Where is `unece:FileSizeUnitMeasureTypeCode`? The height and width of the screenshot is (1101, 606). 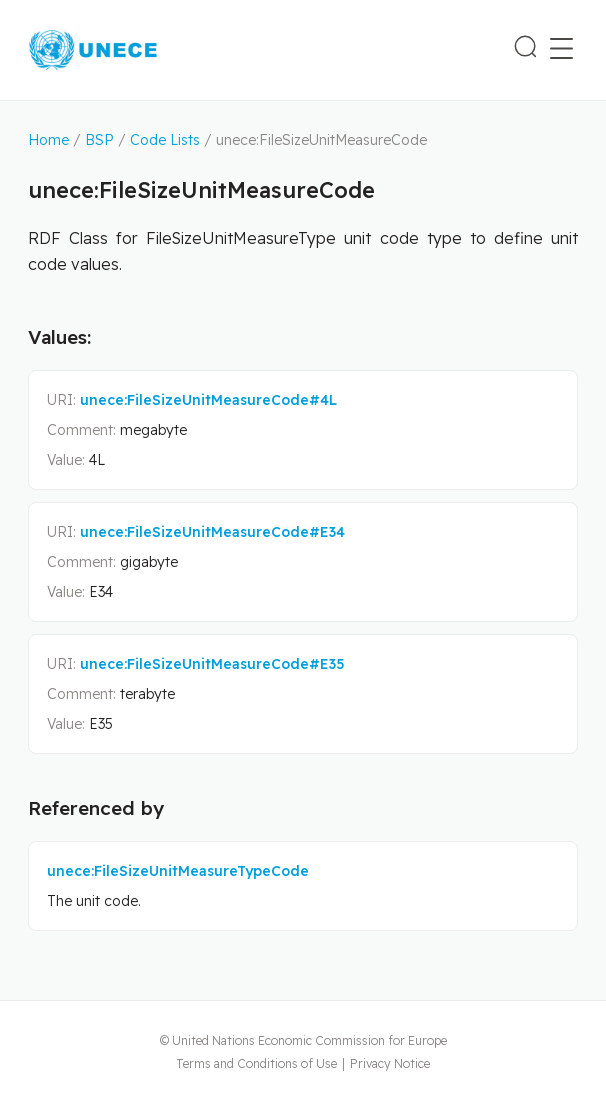
unece:FileSizeUnitMeasureTypeCode is located at coordinates (178, 871).